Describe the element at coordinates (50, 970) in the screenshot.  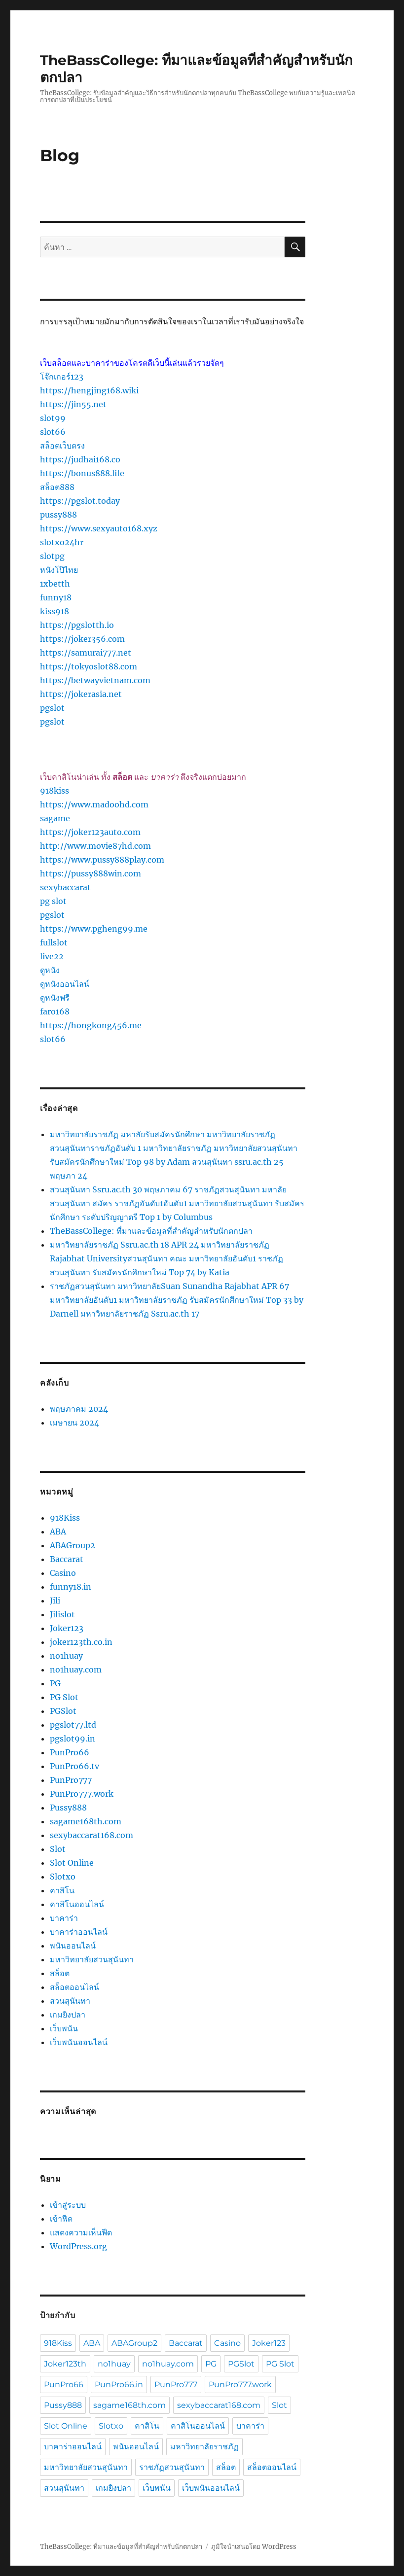
I see `ดูหนัง` at that location.